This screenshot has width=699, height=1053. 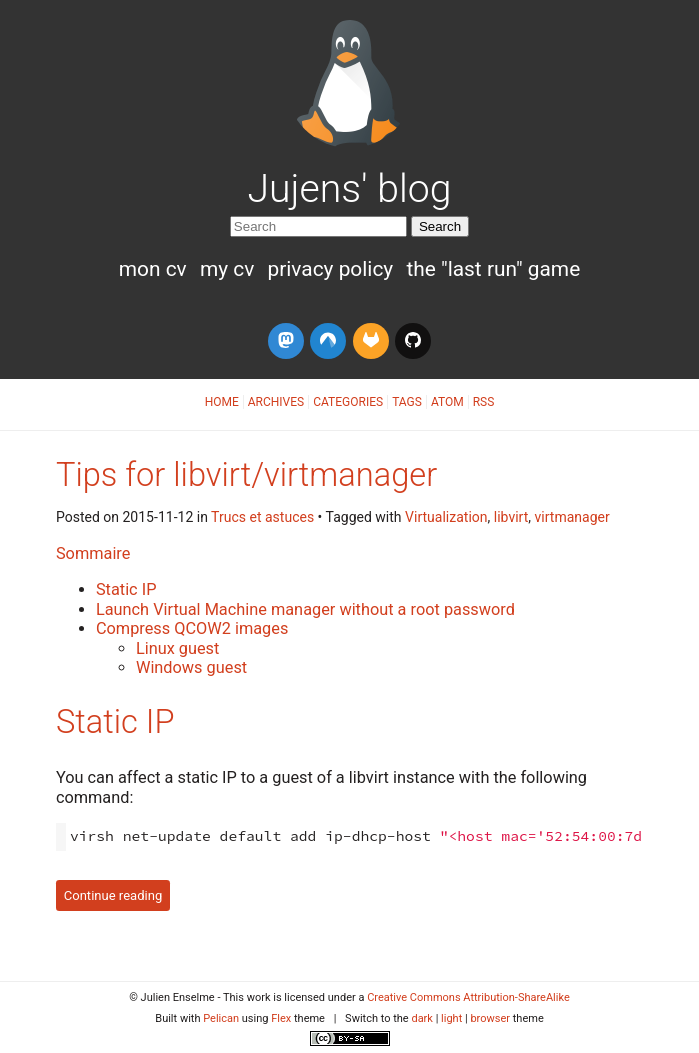 I want to click on browser [button], so click(x=490, y=1018).